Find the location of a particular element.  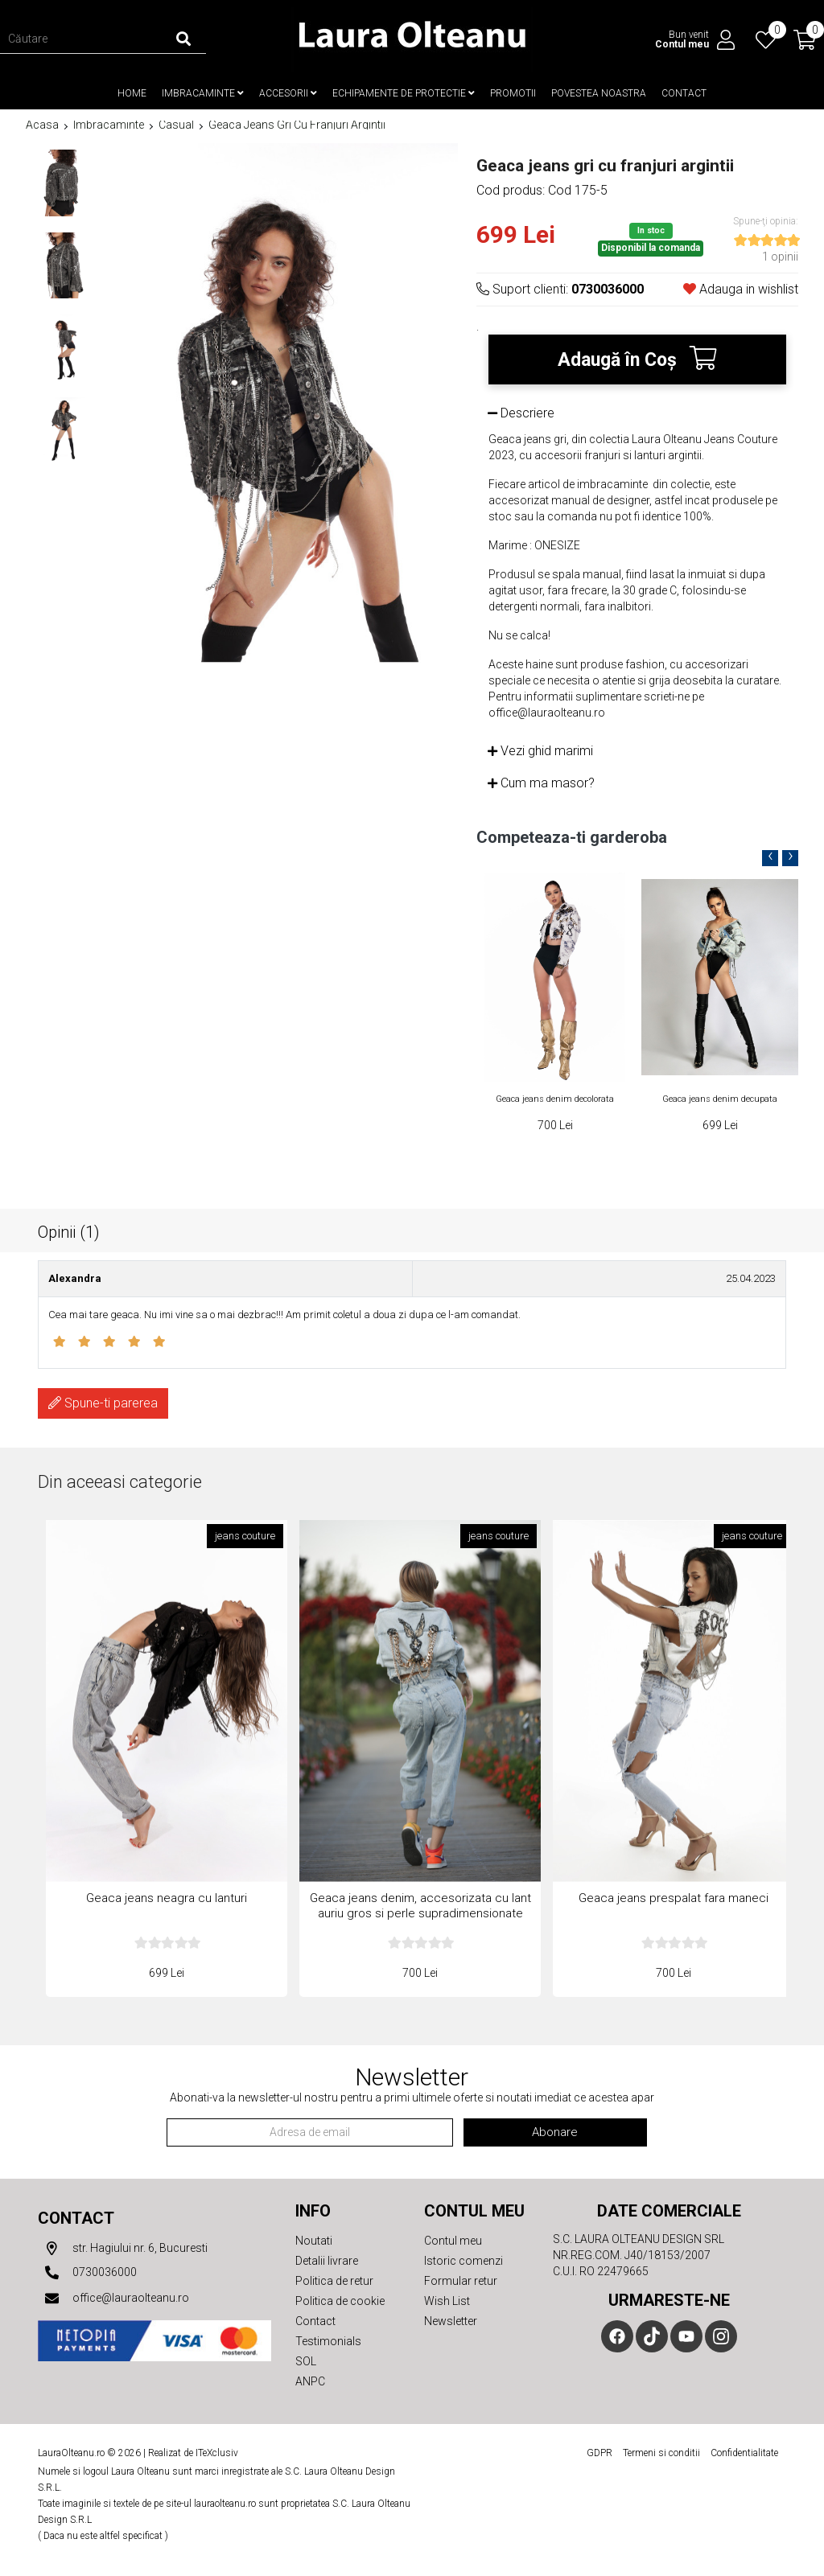

Newsletter is located at coordinates (450, 2321).